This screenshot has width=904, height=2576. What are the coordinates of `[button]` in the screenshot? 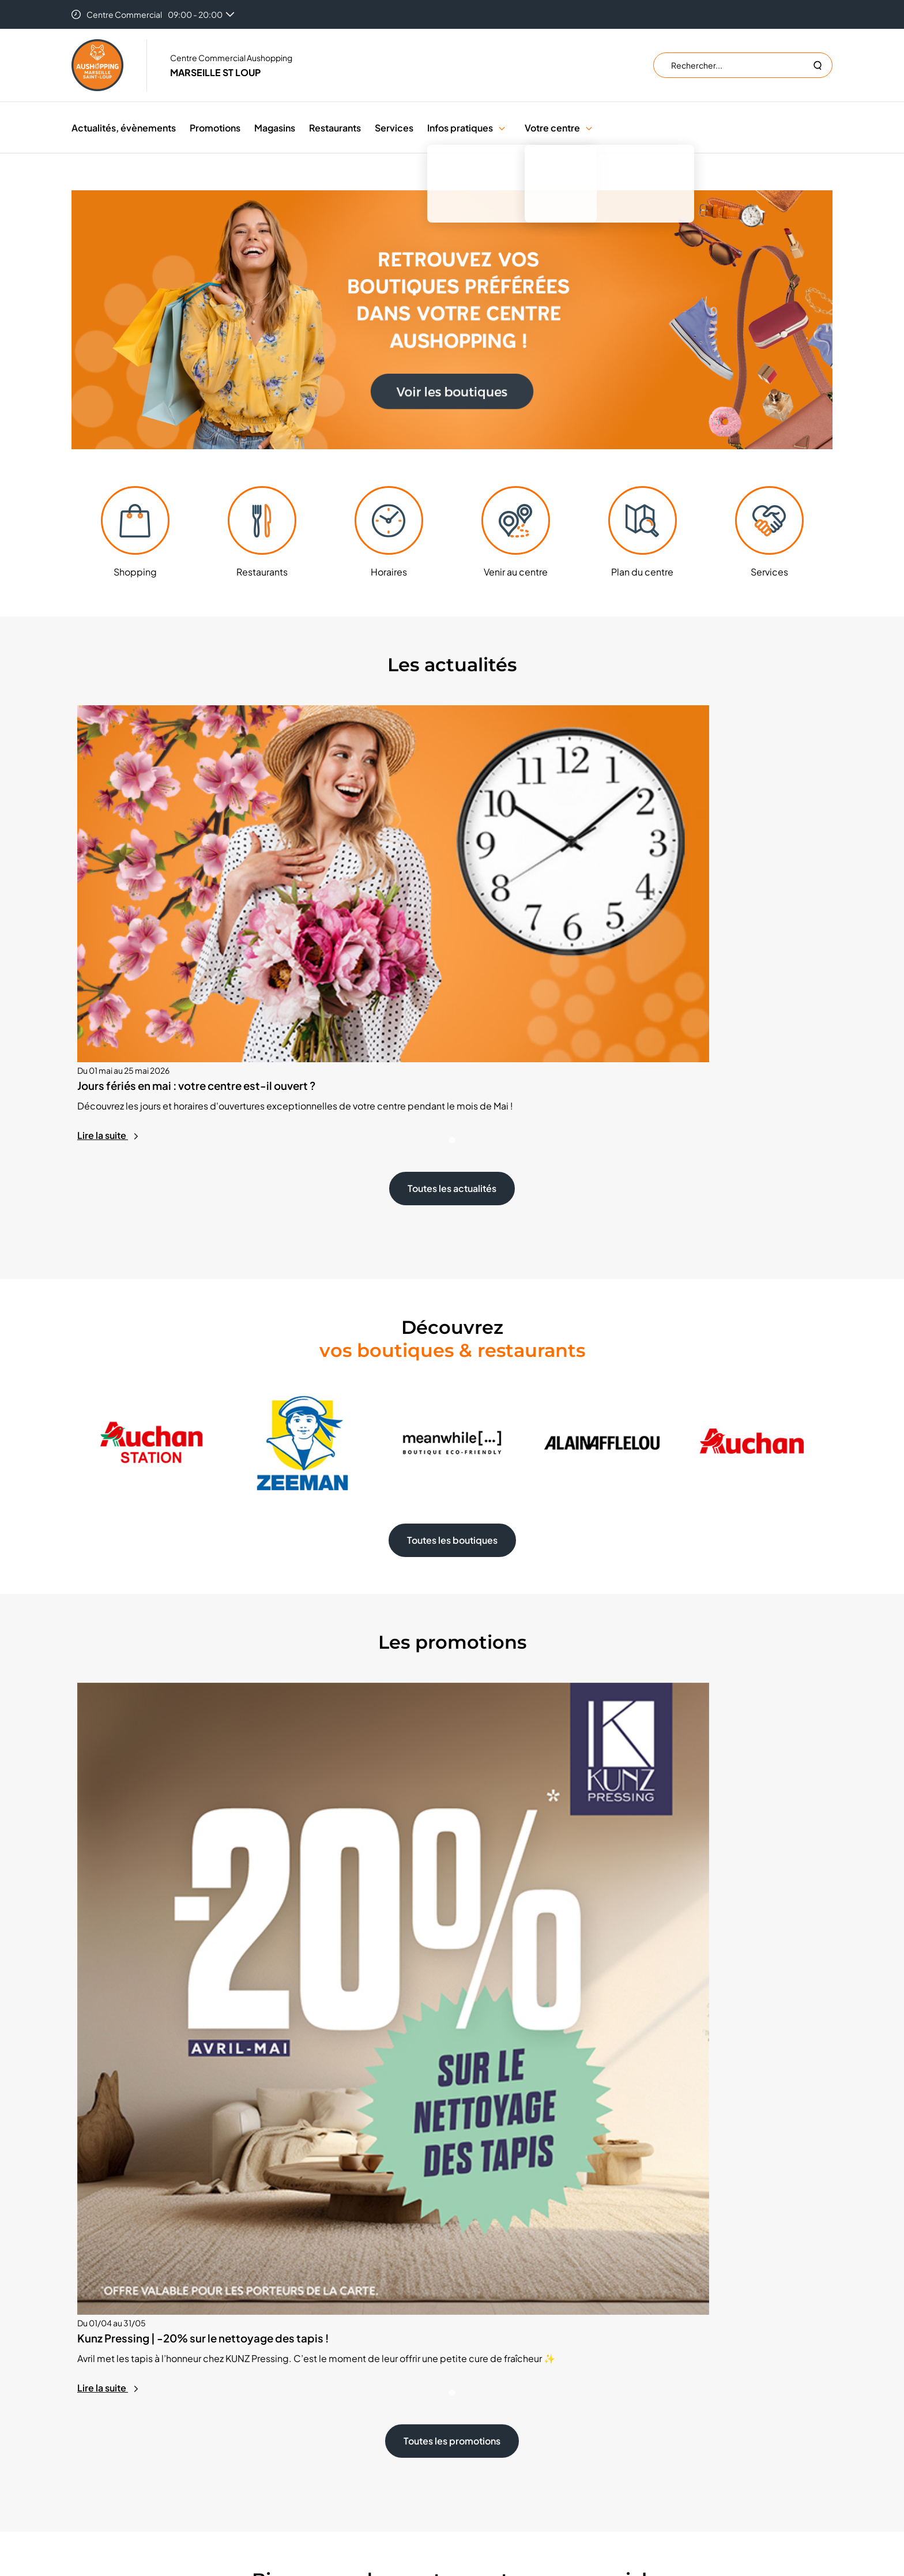 It's located at (502, 128).